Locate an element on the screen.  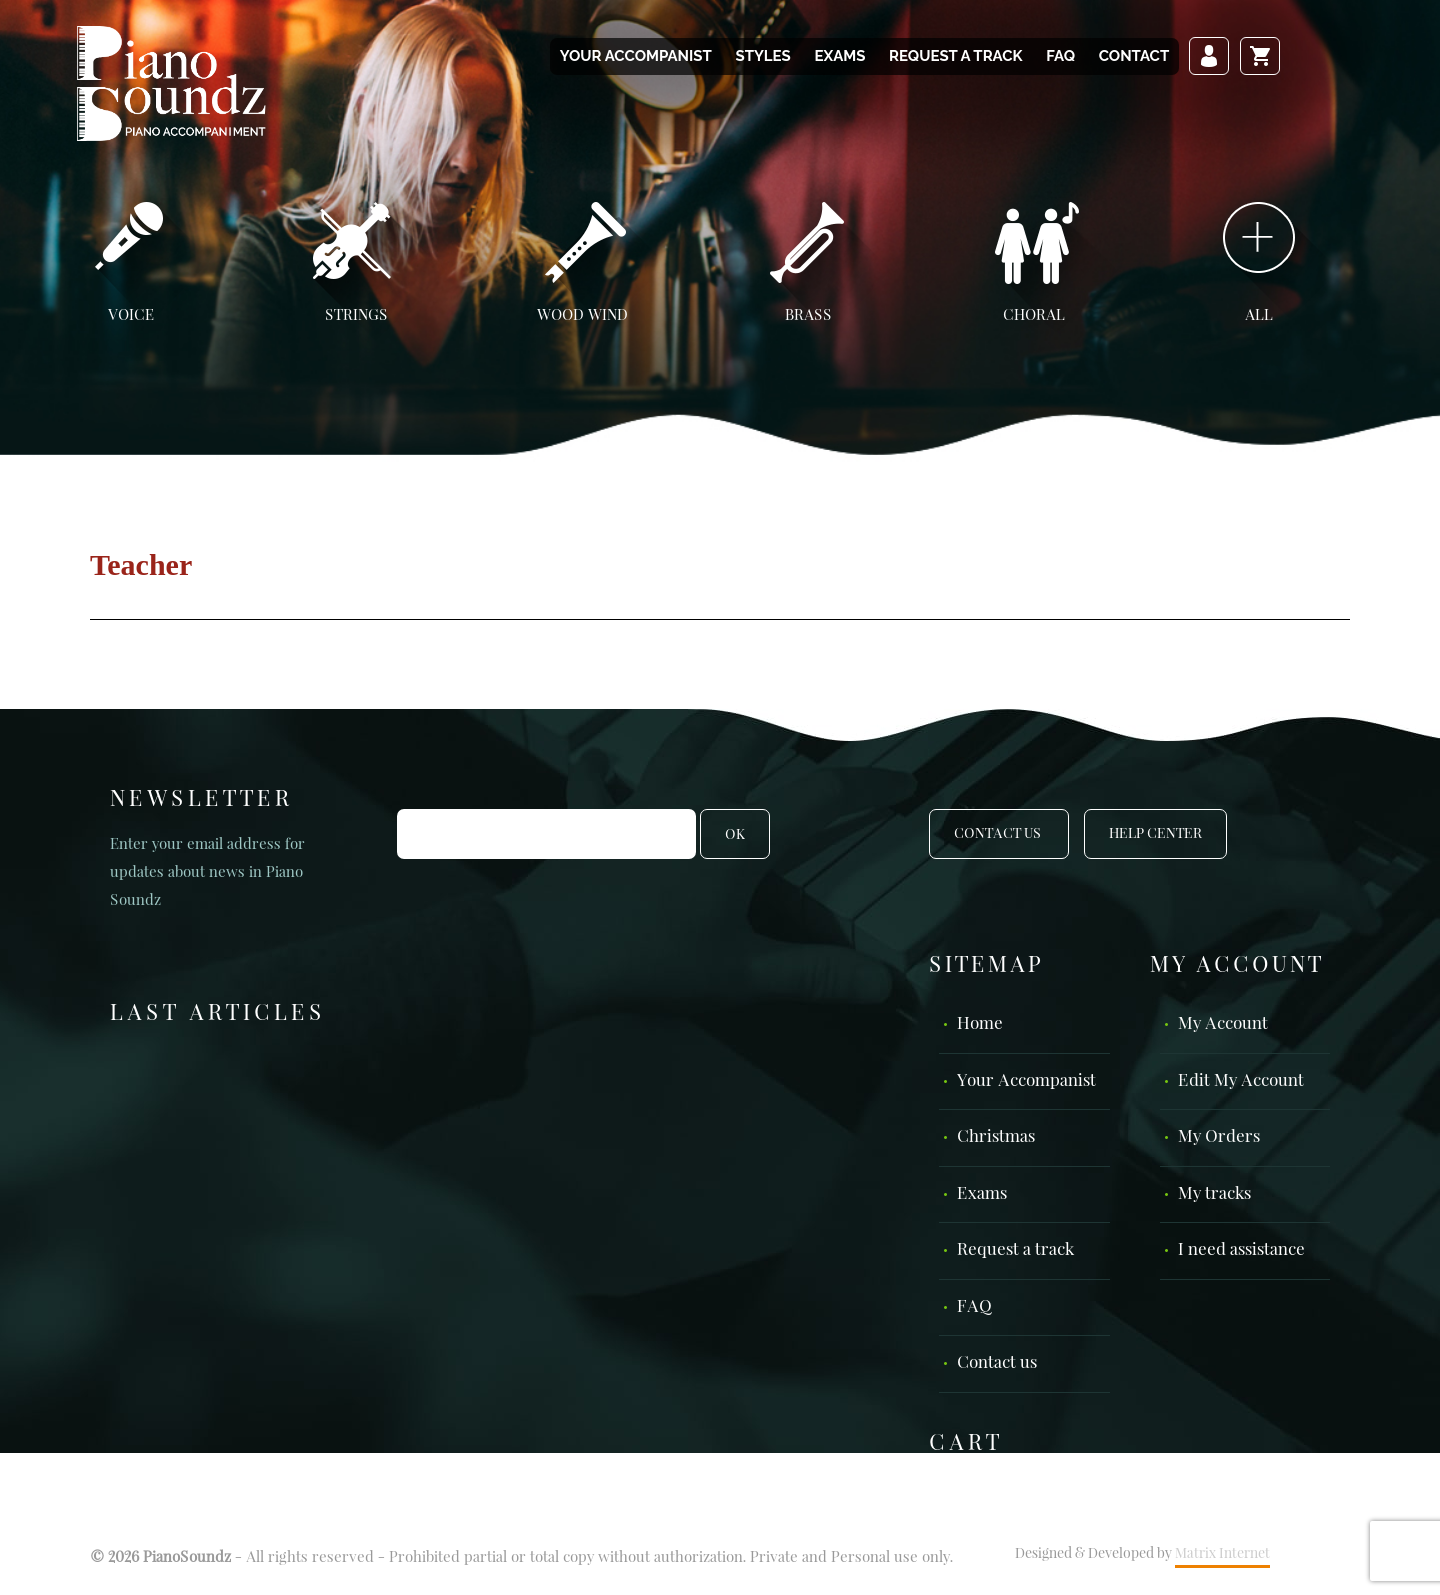
Edit My Account is located at coordinates (1241, 1081).